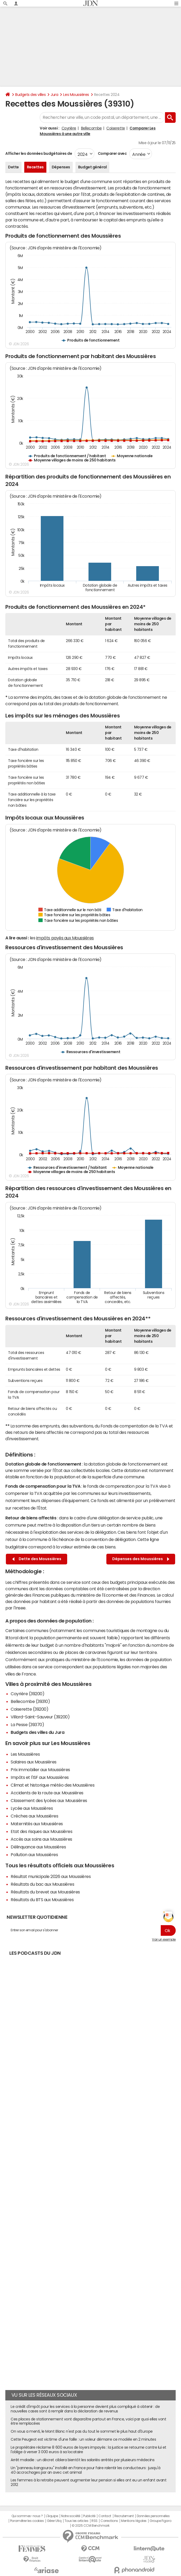 The height and width of the screenshot is (2576, 181). What do you see at coordinates (40, 1777) in the screenshot?
I see `Impôts et l'ISF aux Moussières` at bounding box center [40, 1777].